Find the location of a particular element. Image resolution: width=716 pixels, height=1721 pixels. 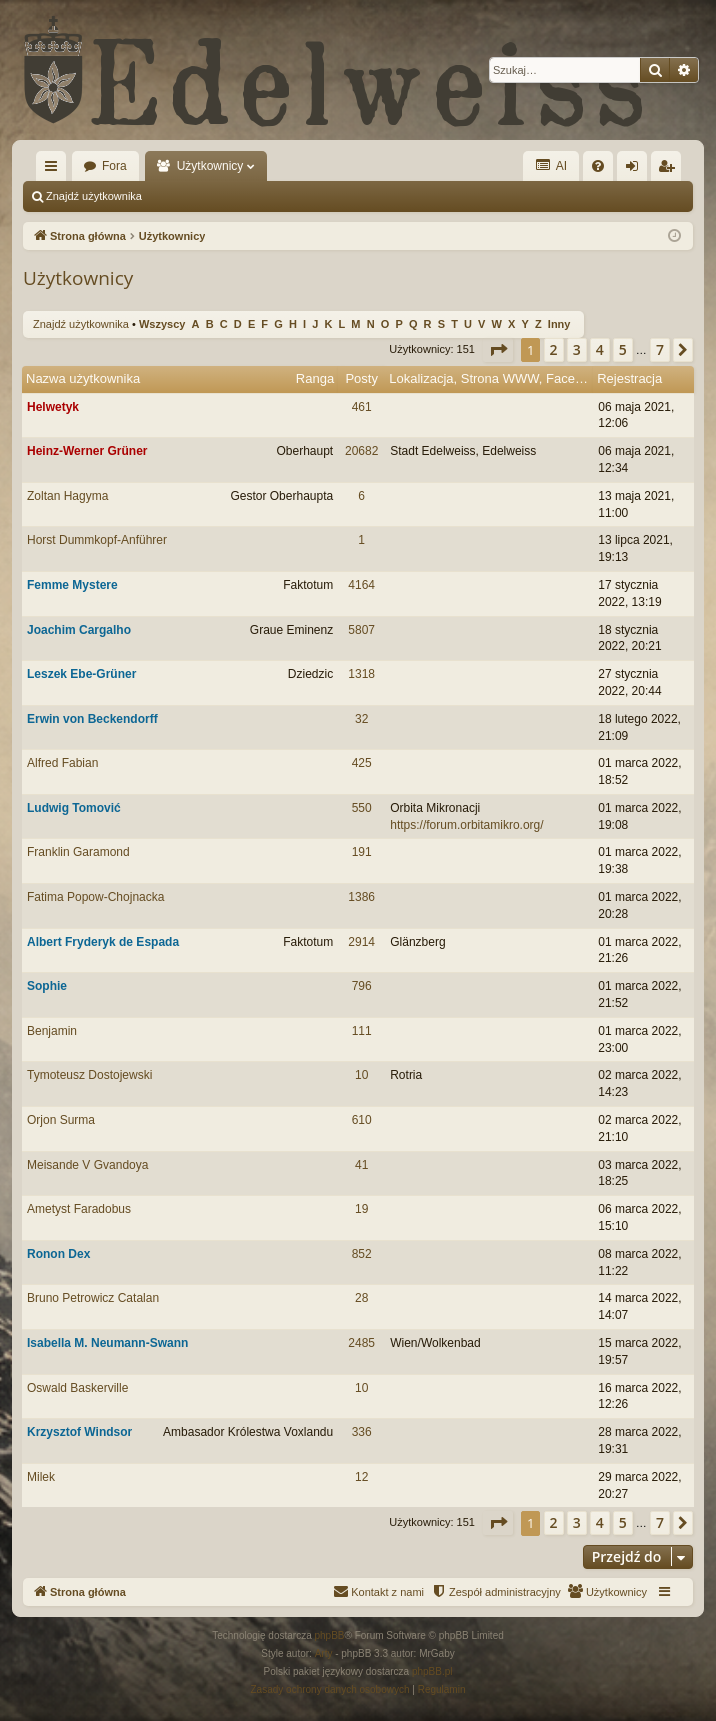

Inny is located at coordinates (559, 324).